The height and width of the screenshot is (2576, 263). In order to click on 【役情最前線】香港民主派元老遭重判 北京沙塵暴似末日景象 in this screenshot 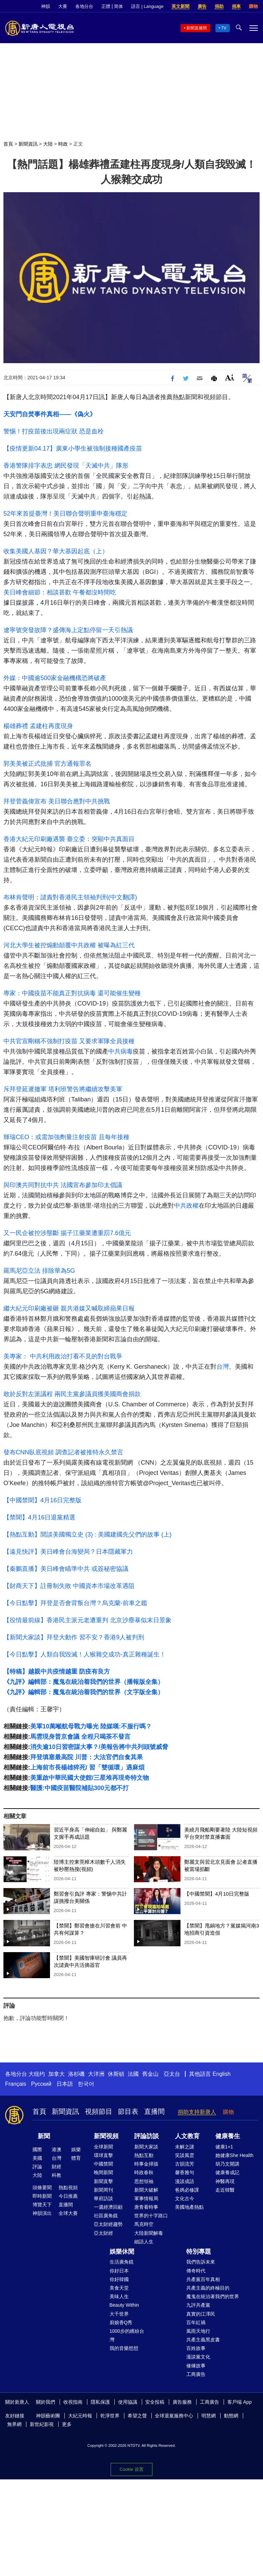, I will do `click(87, 1620)`.